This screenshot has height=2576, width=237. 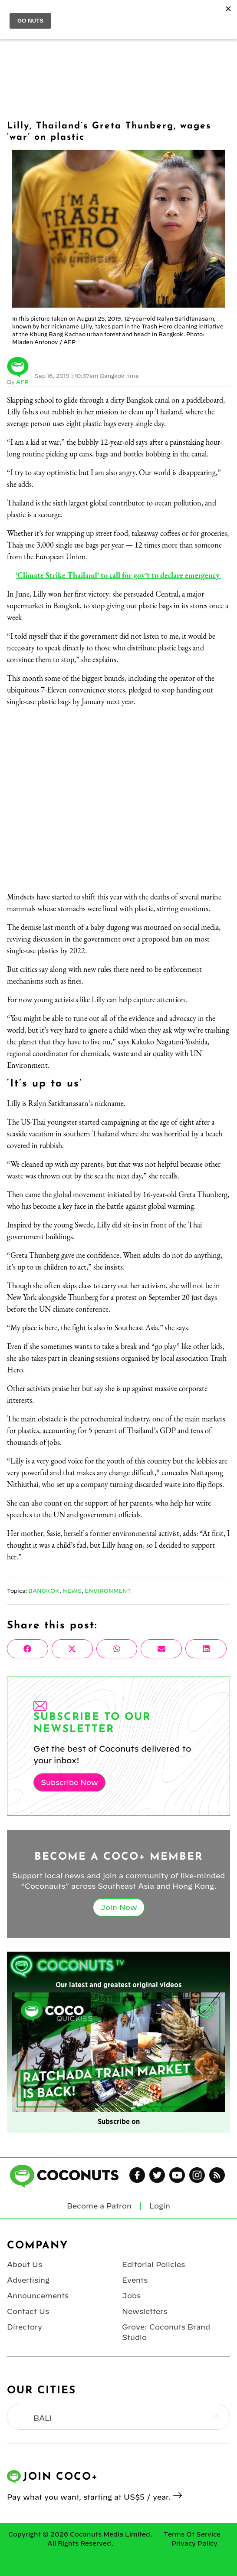 What do you see at coordinates (118, 1907) in the screenshot?
I see `Join Now` at bounding box center [118, 1907].